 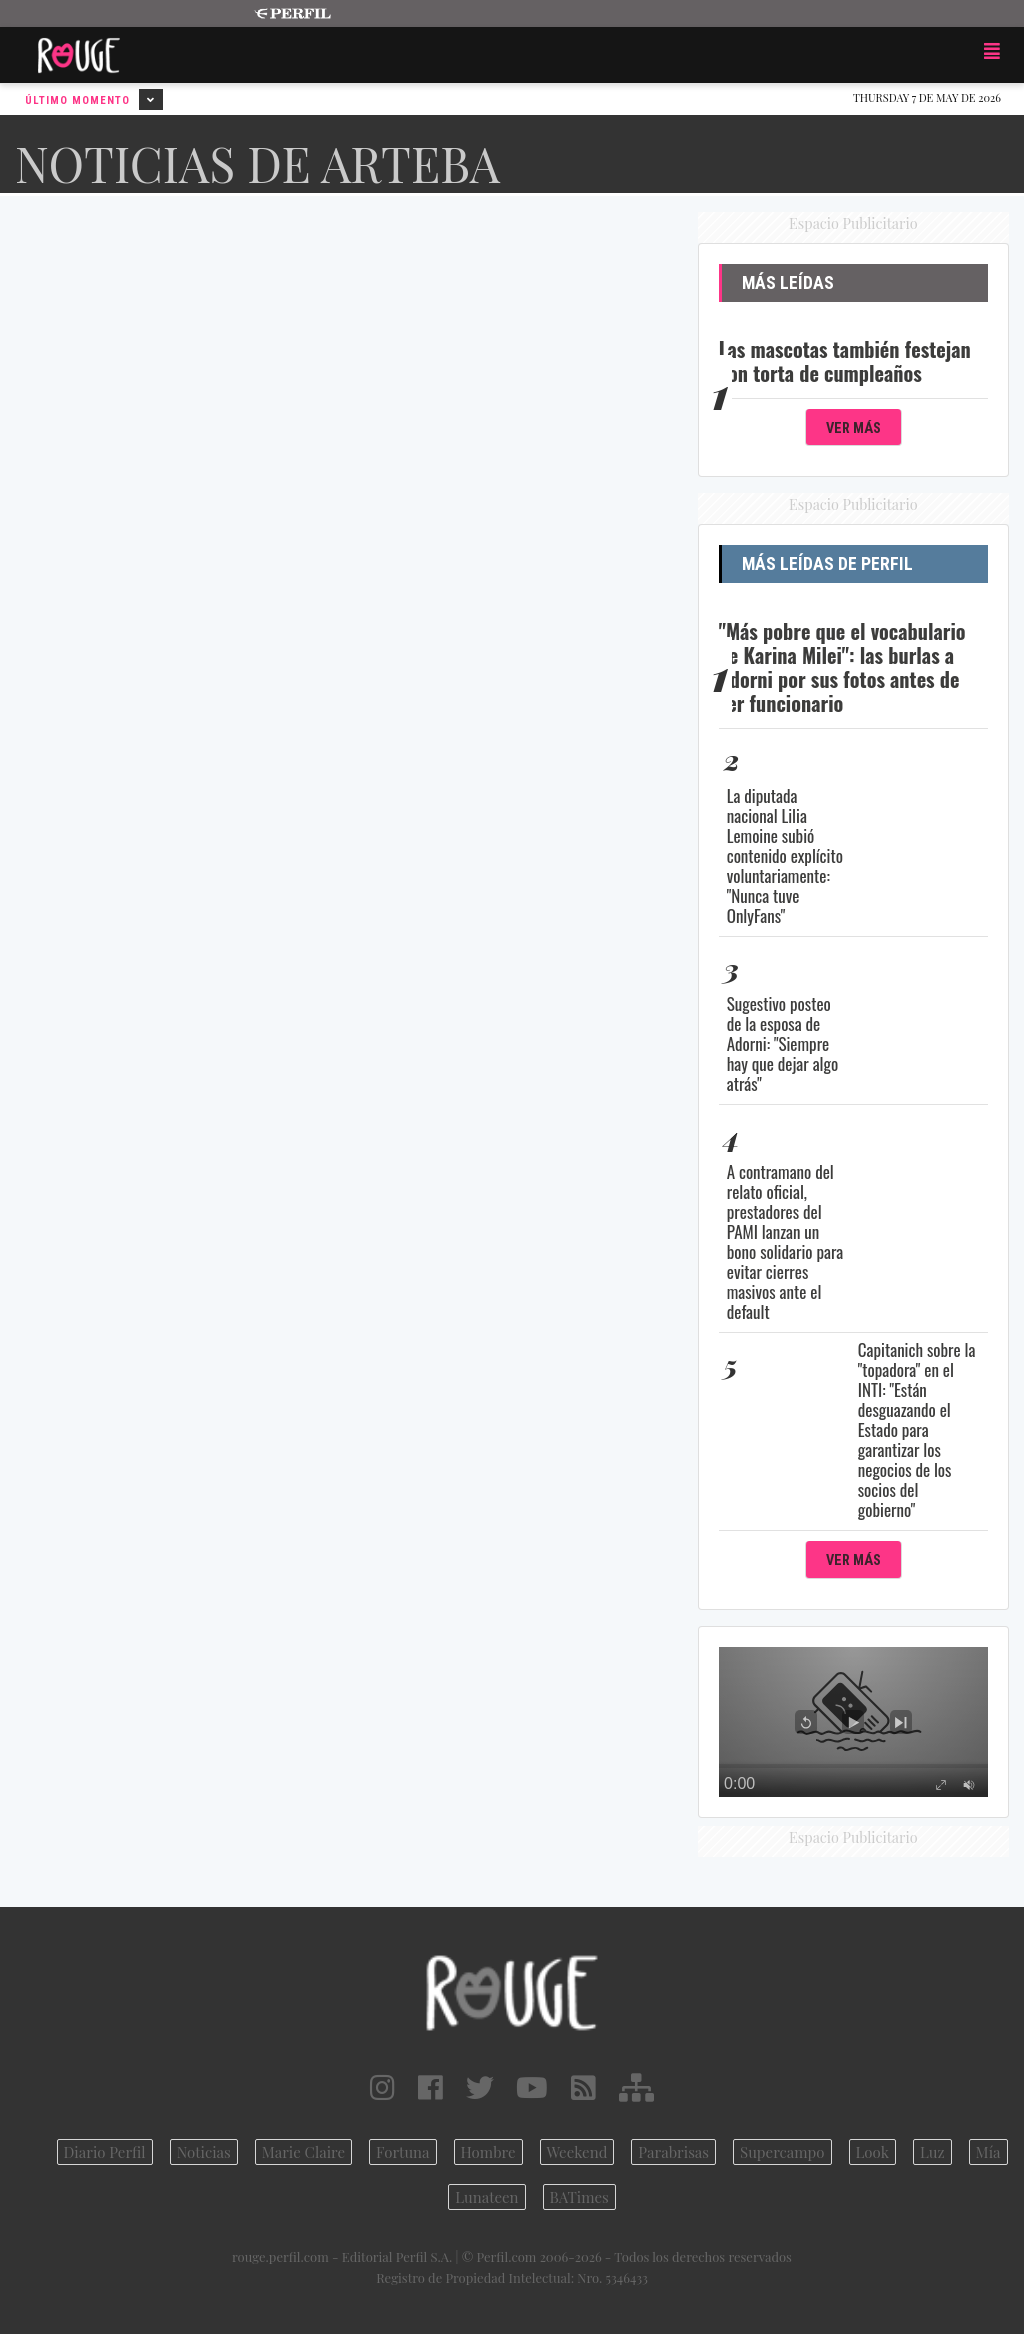 What do you see at coordinates (577, 2152) in the screenshot?
I see `Weekend` at bounding box center [577, 2152].